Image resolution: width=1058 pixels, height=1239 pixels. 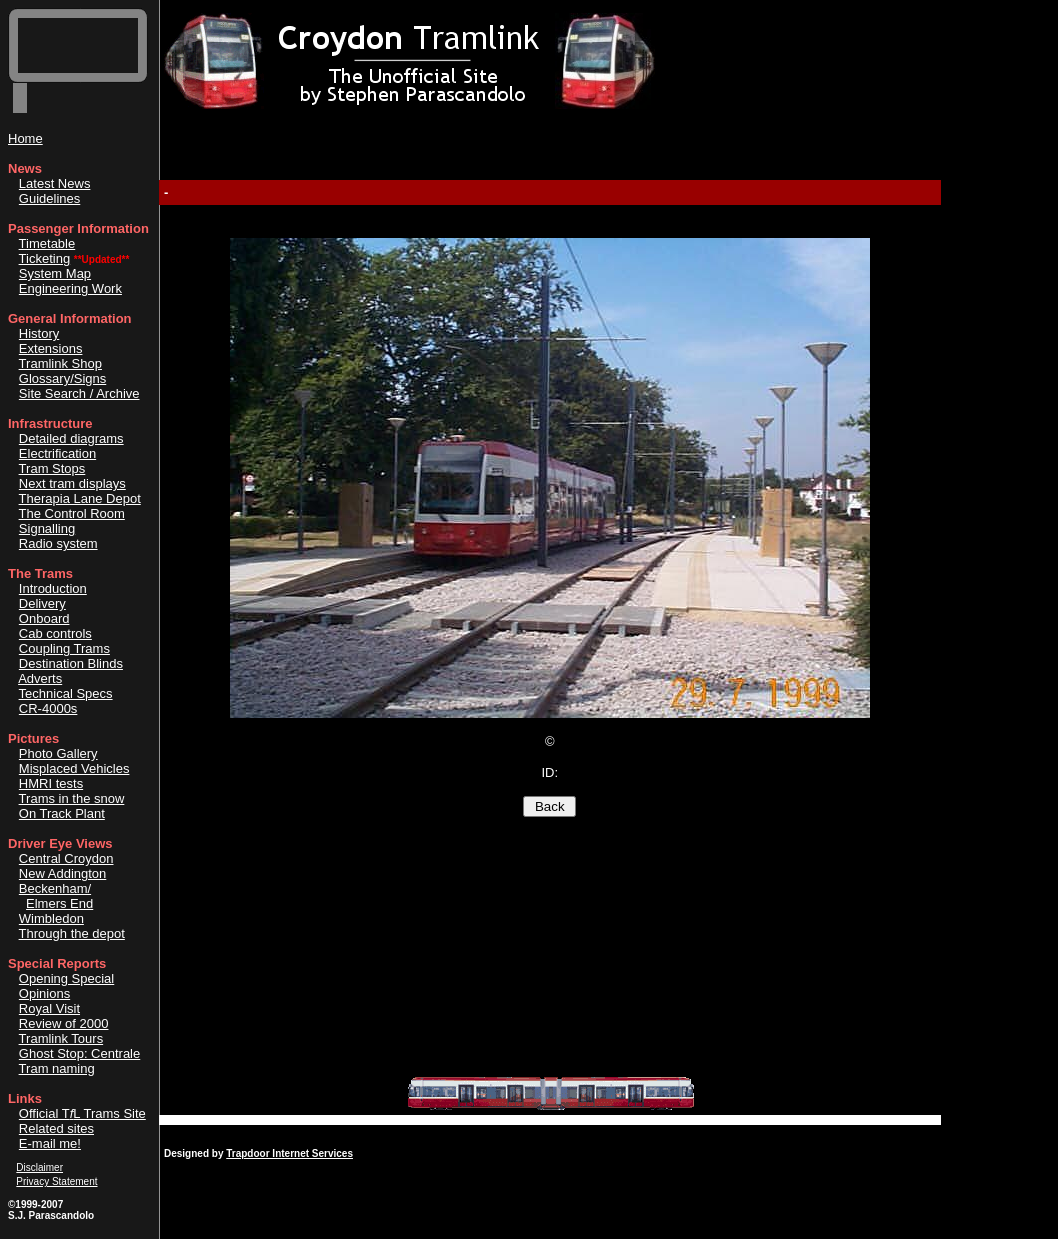 What do you see at coordinates (49, 1008) in the screenshot?
I see `Royal Visit` at bounding box center [49, 1008].